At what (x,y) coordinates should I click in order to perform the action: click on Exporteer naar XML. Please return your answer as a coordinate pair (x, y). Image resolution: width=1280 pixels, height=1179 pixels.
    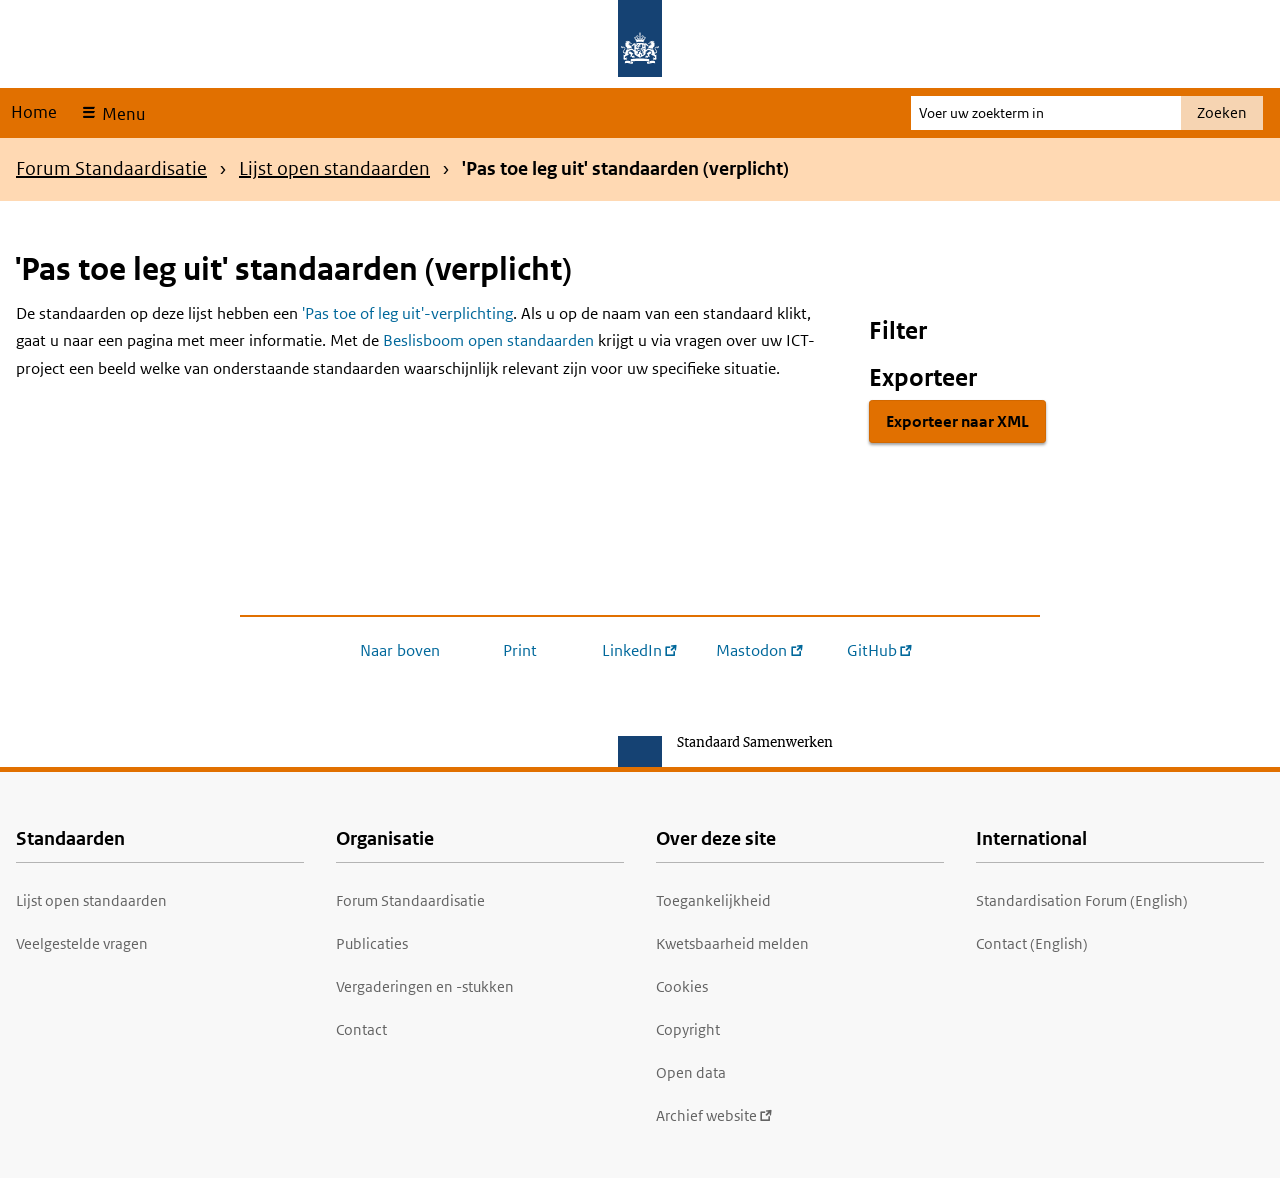
    Looking at the image, I should click on (957, 421).